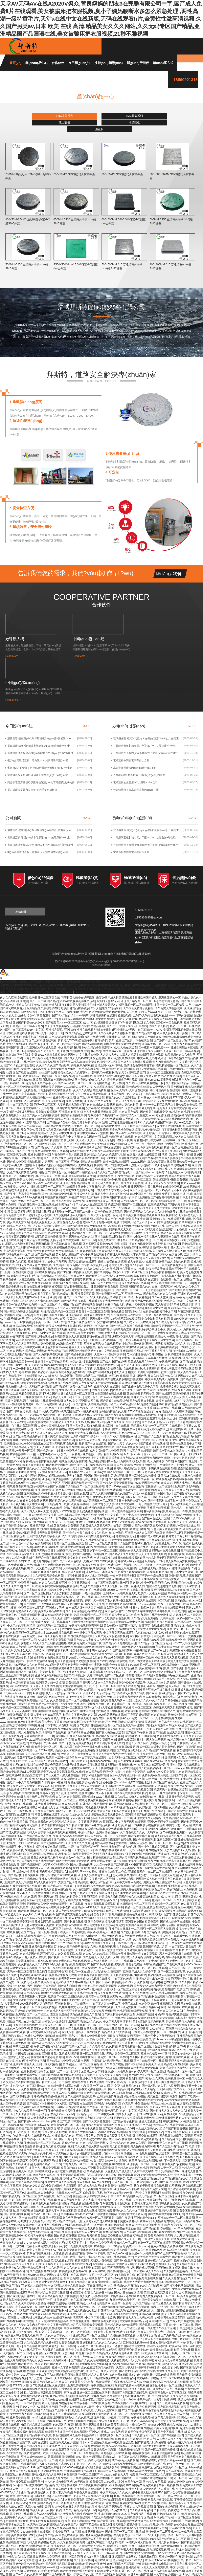  I want to click on 亚洲很黄免费视频, so click(163, 2213).